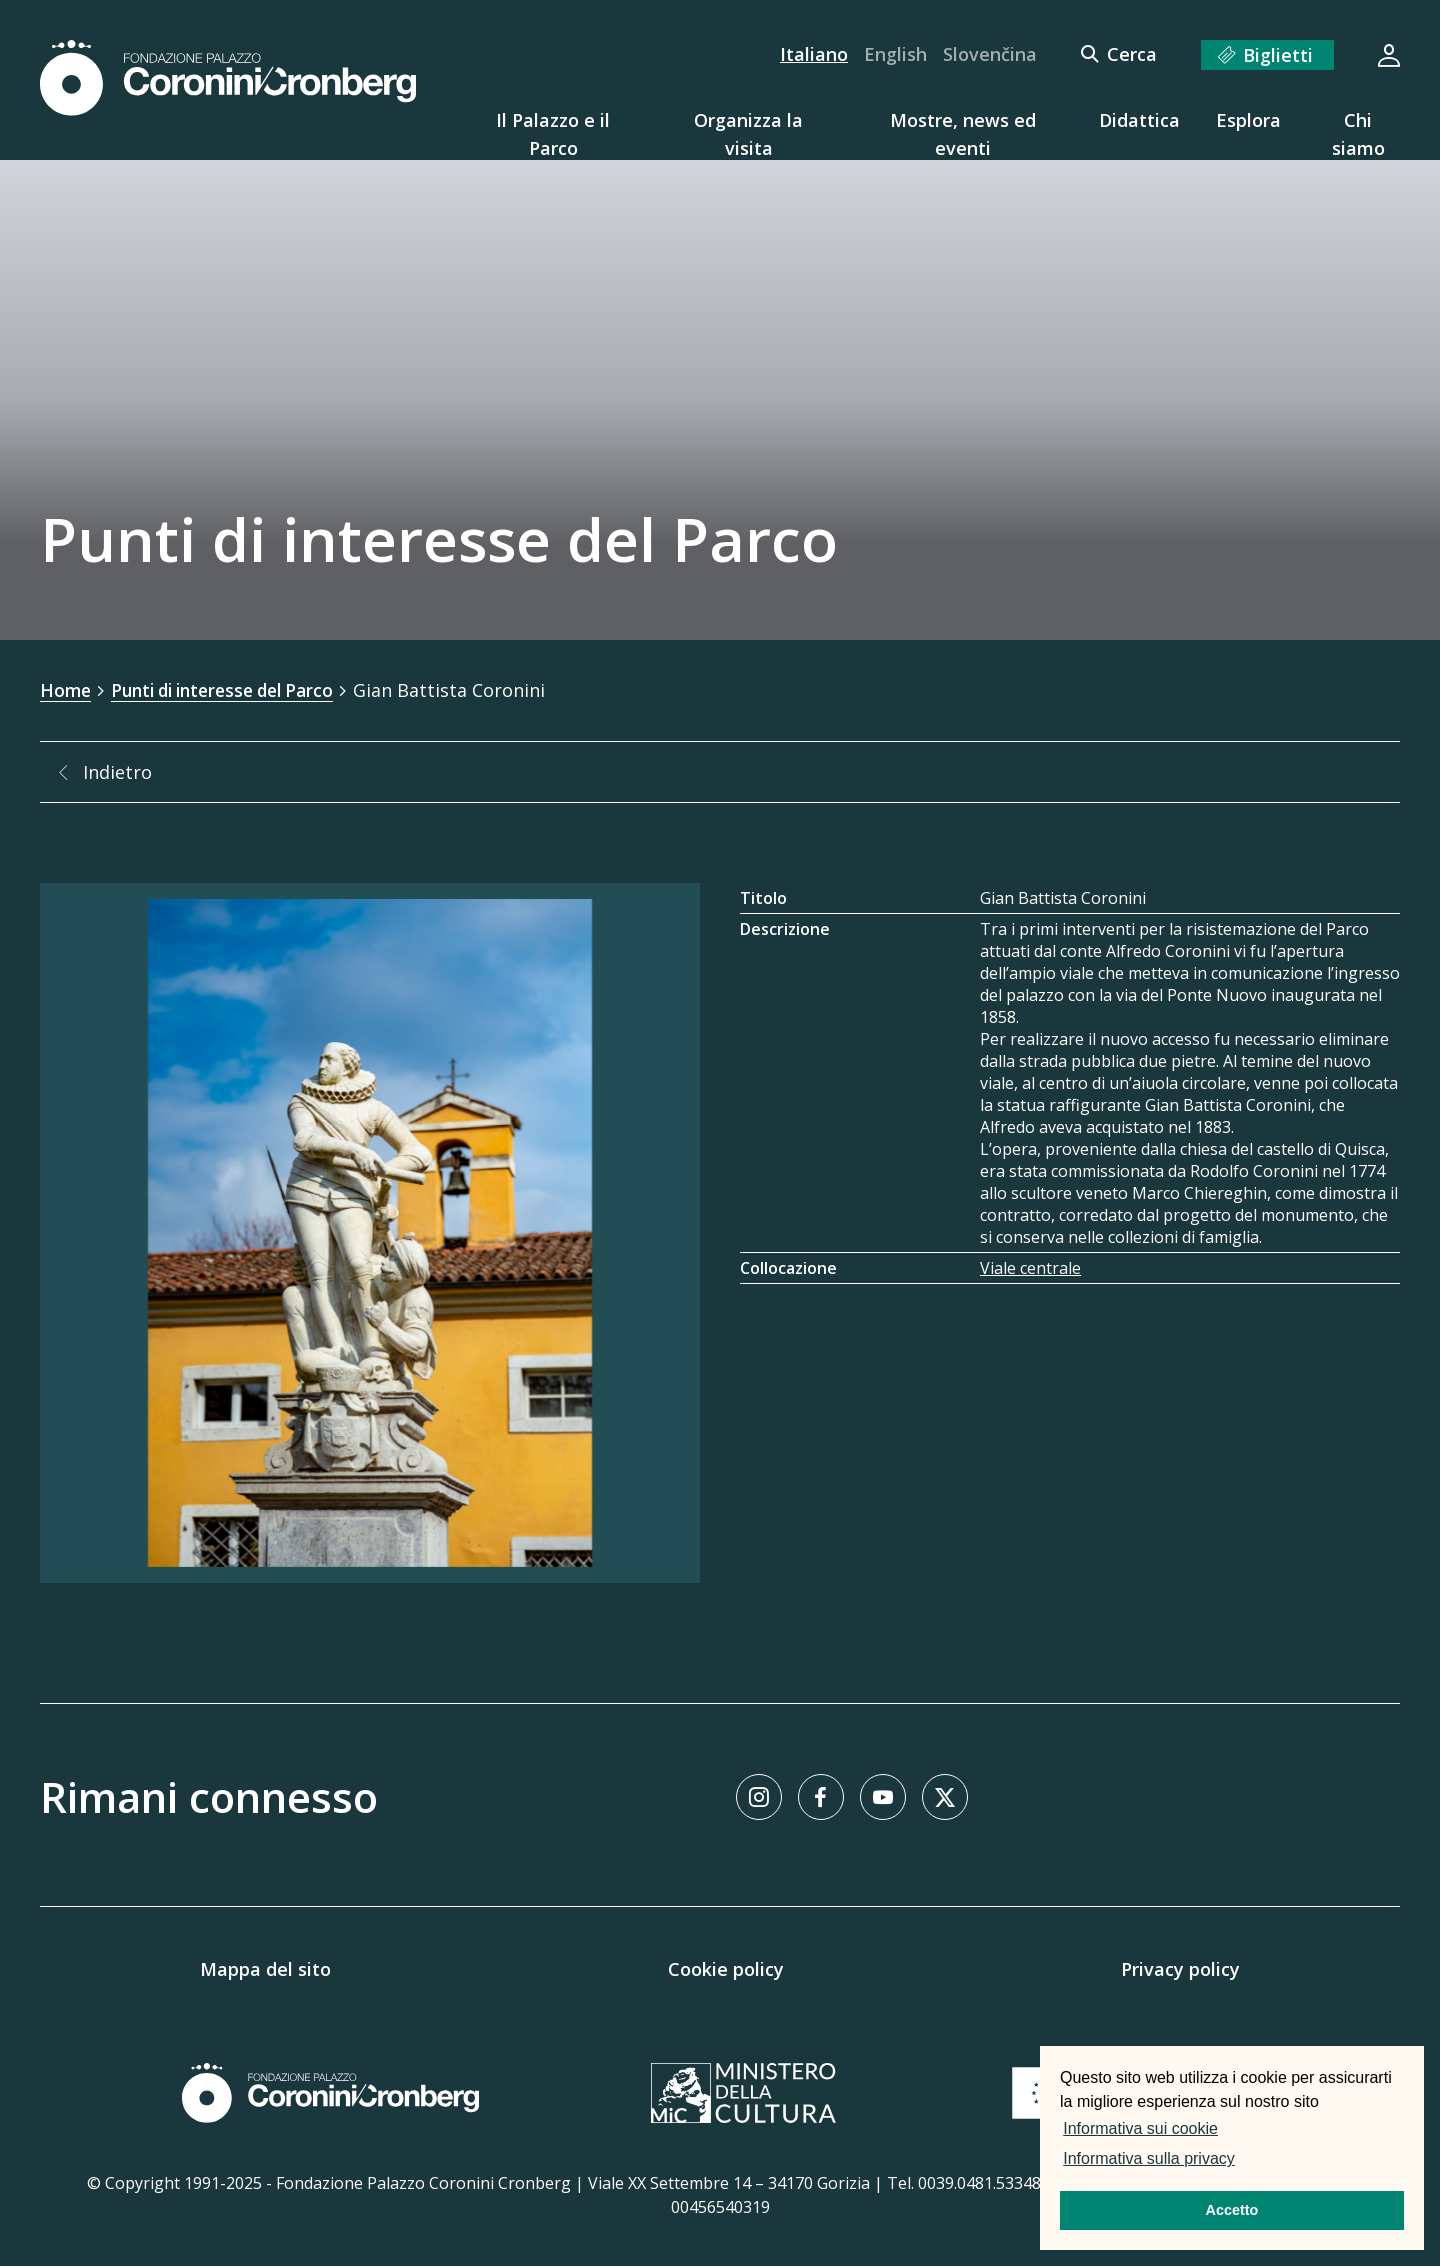  What do you see at coordinates (990, 54) in the screenshot?
I see `Slovenčina` at bounding box center [990, 54].